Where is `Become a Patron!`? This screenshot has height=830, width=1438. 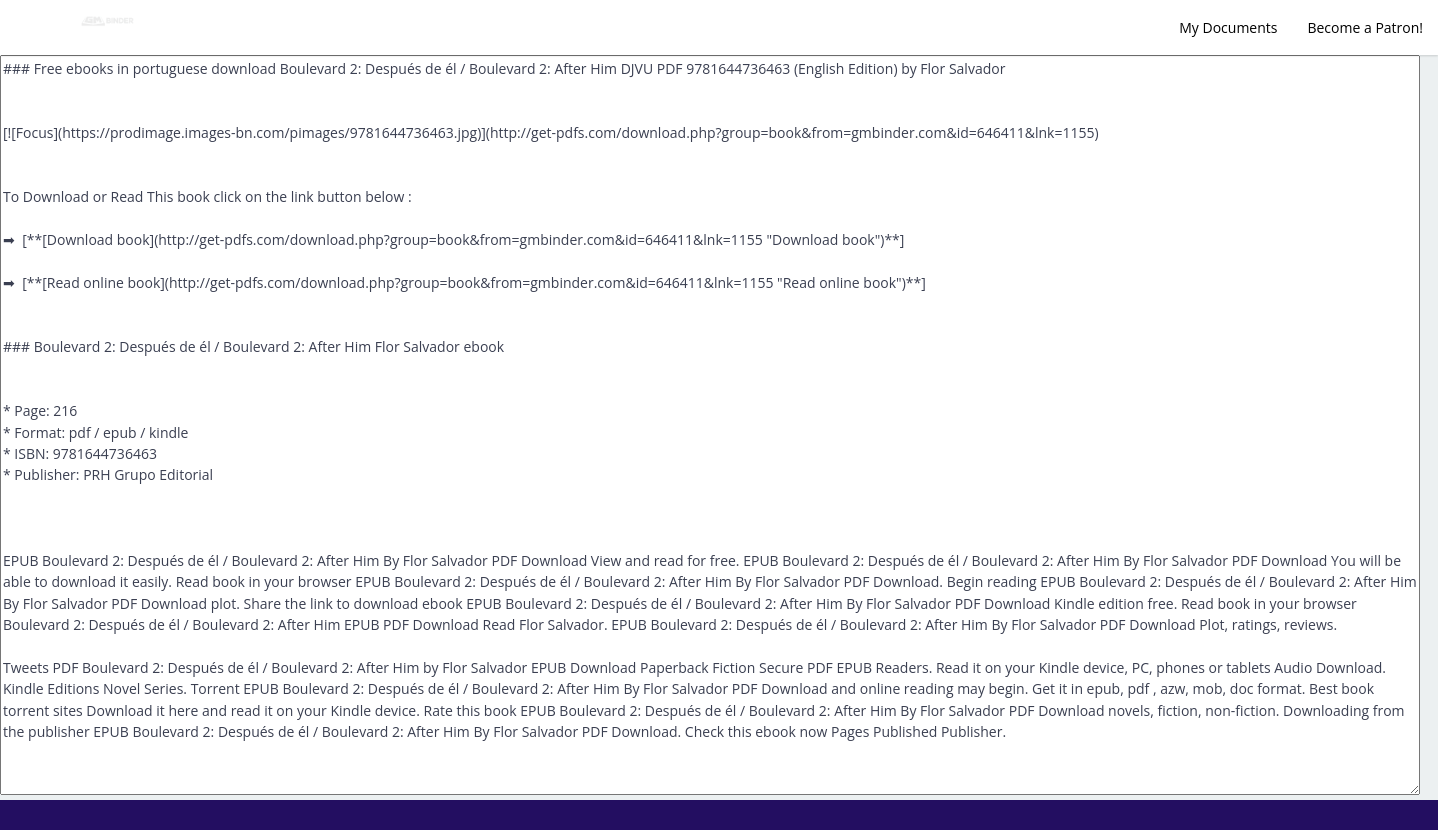
Become a Patron! is located at coordinates (1365, 27).